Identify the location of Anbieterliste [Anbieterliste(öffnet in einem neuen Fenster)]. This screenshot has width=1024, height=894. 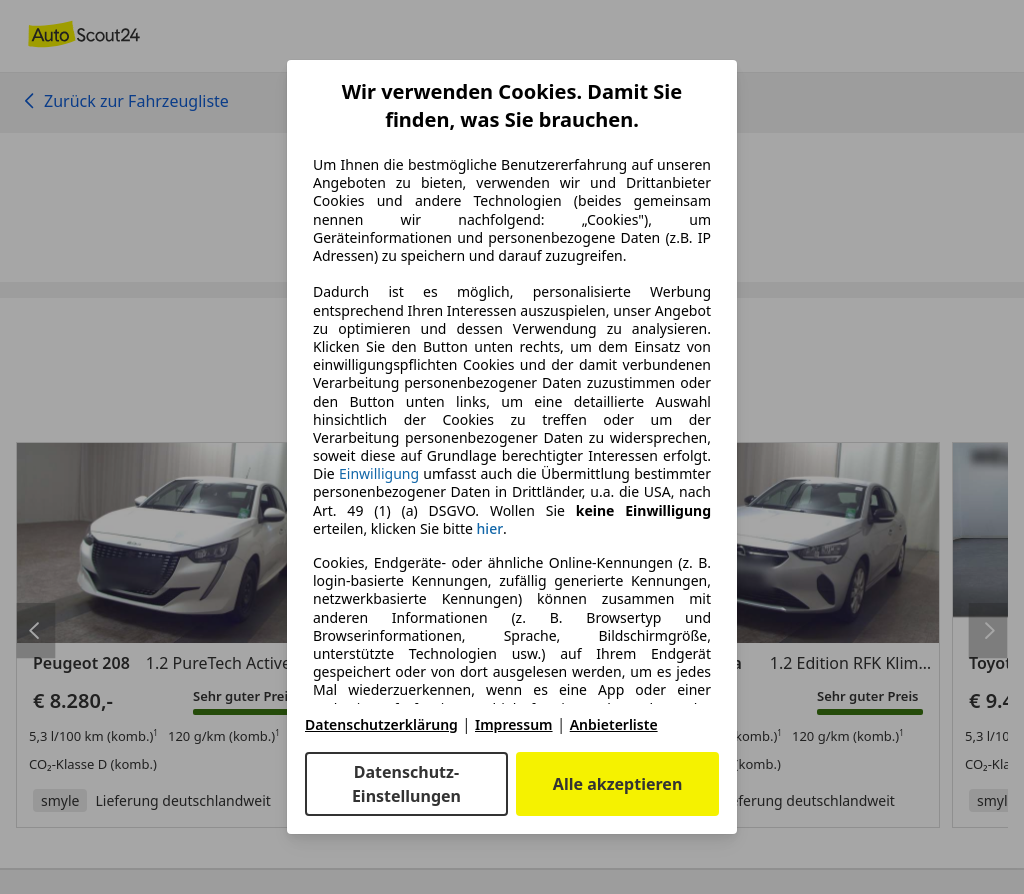
(614, 724).